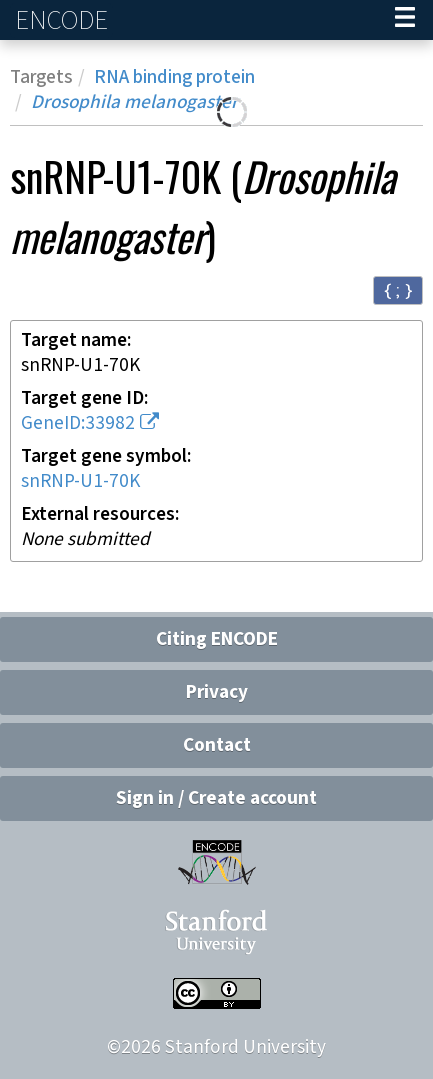 This screenshot has height=1079, width=433. I want to click on Contact, so click(217, 745).